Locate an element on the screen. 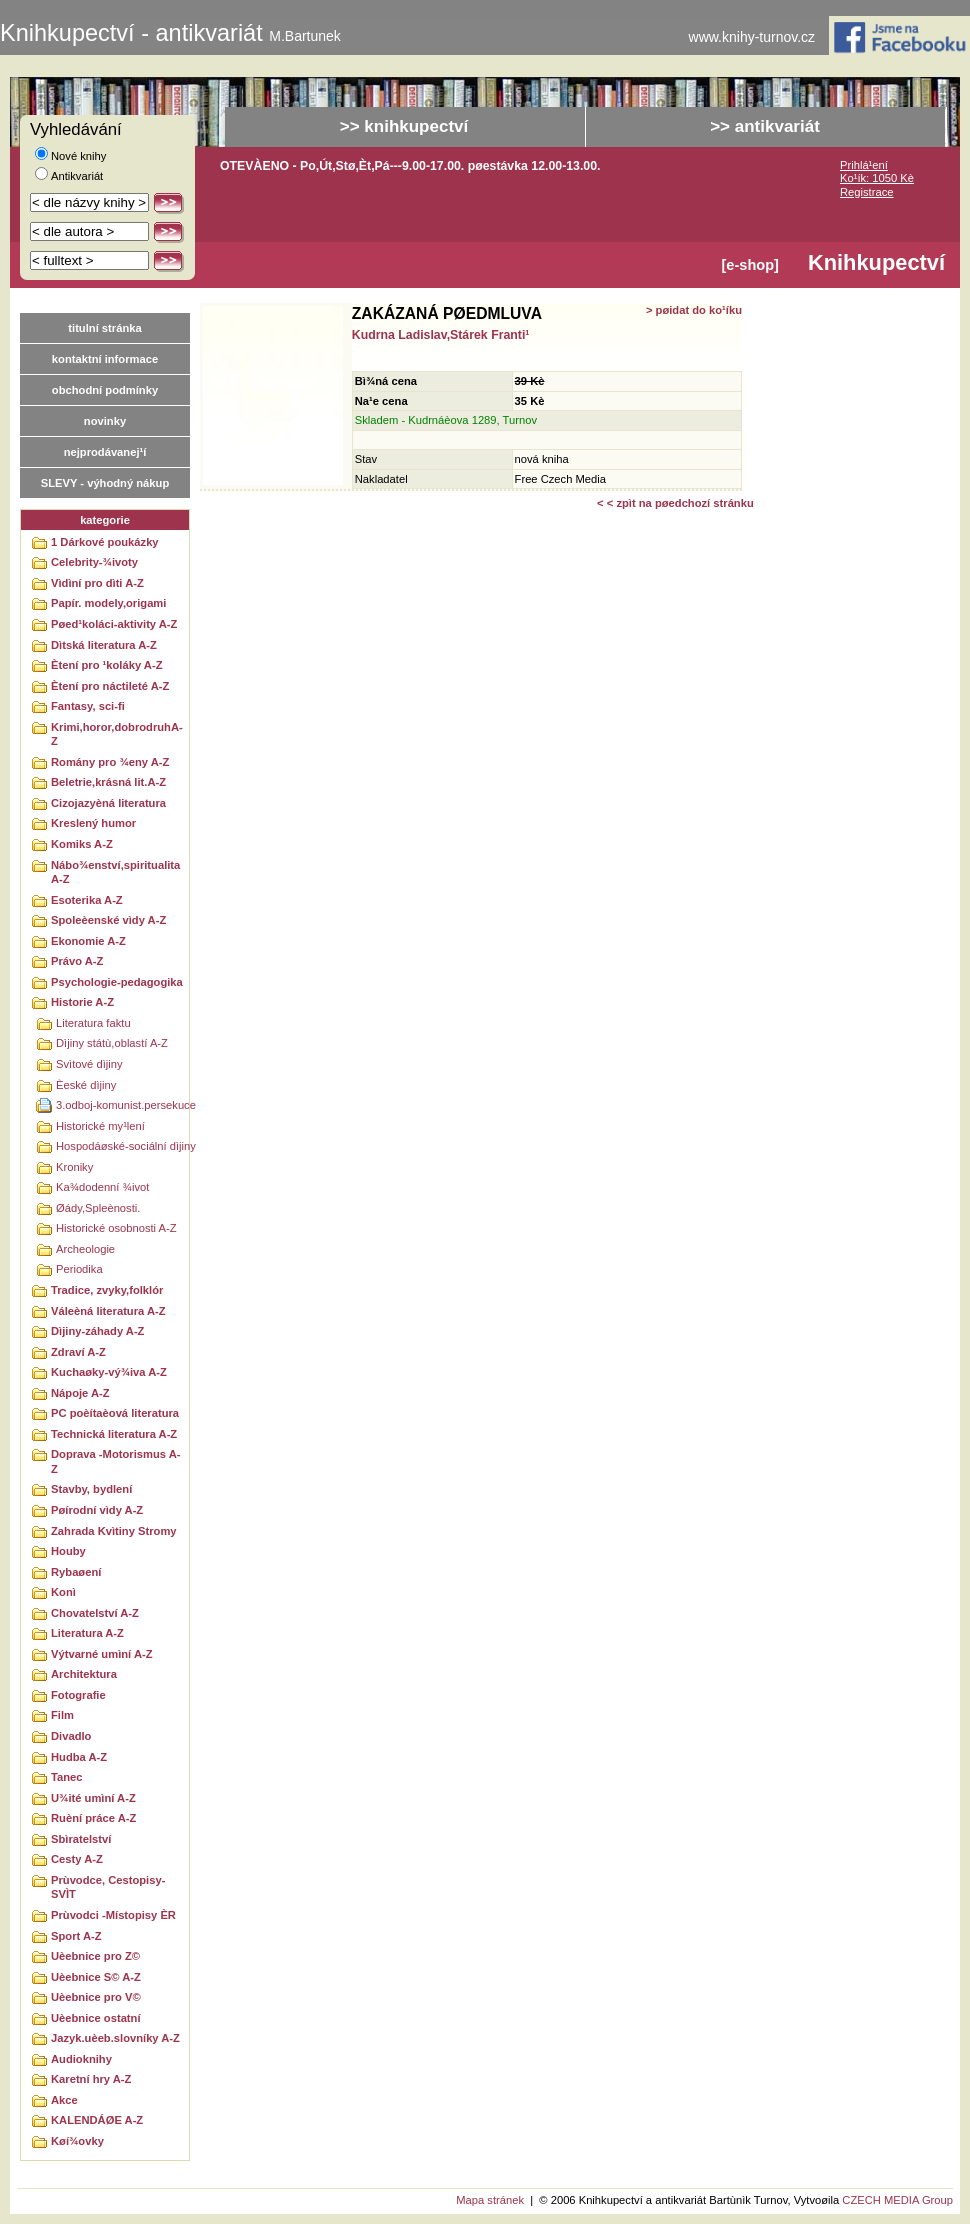  CZECH MEDIA Group is located at coordinates (897, 2200).